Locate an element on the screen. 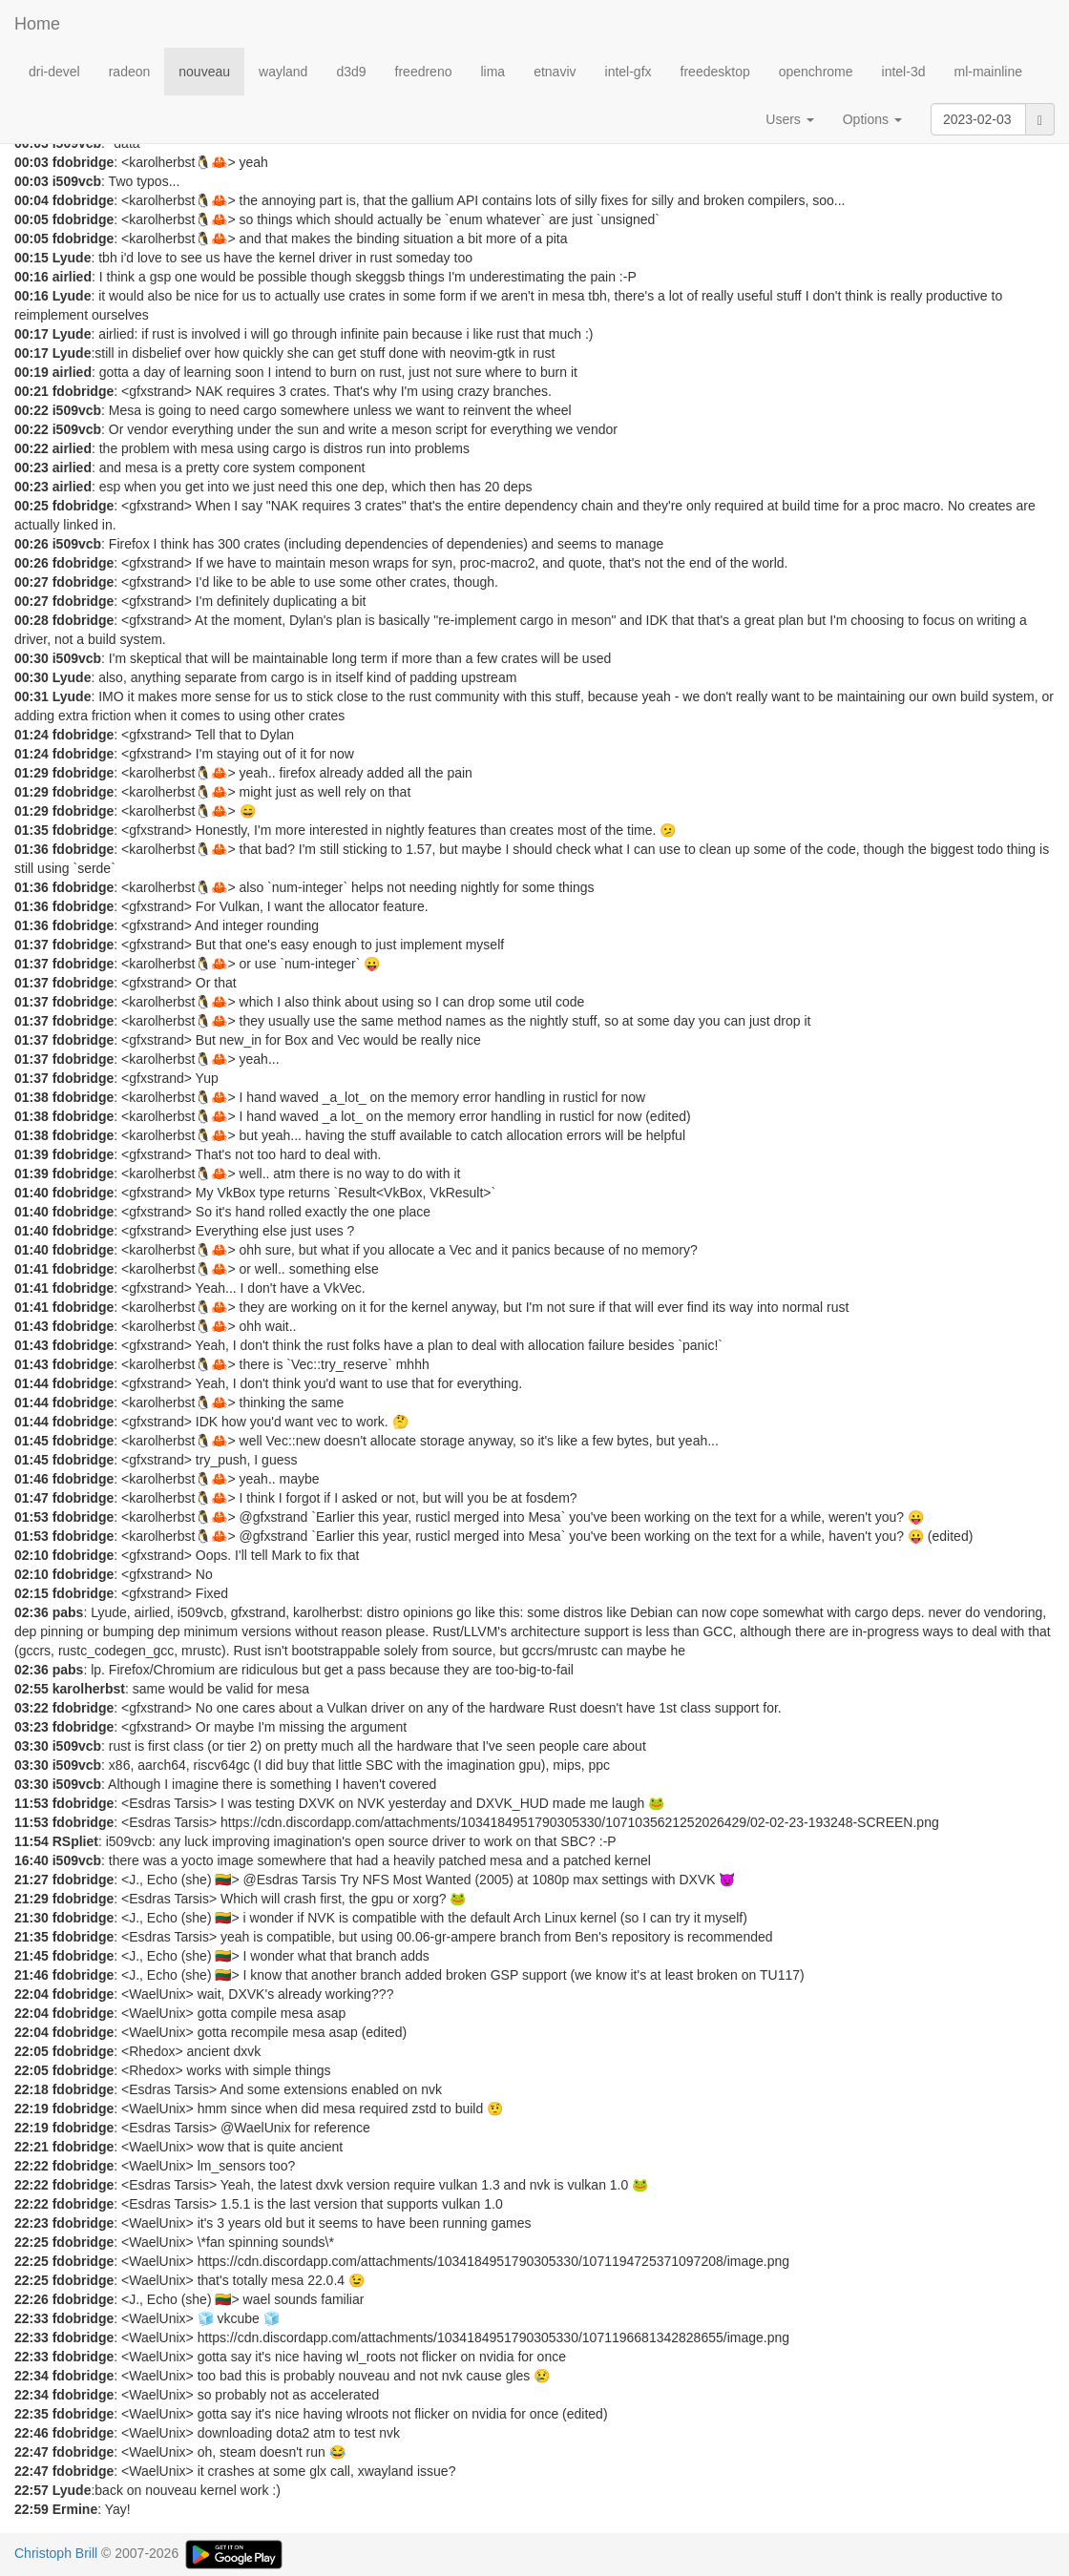 The image size is (1069, 2576). Ermine is located at coordinates (74, 2509).